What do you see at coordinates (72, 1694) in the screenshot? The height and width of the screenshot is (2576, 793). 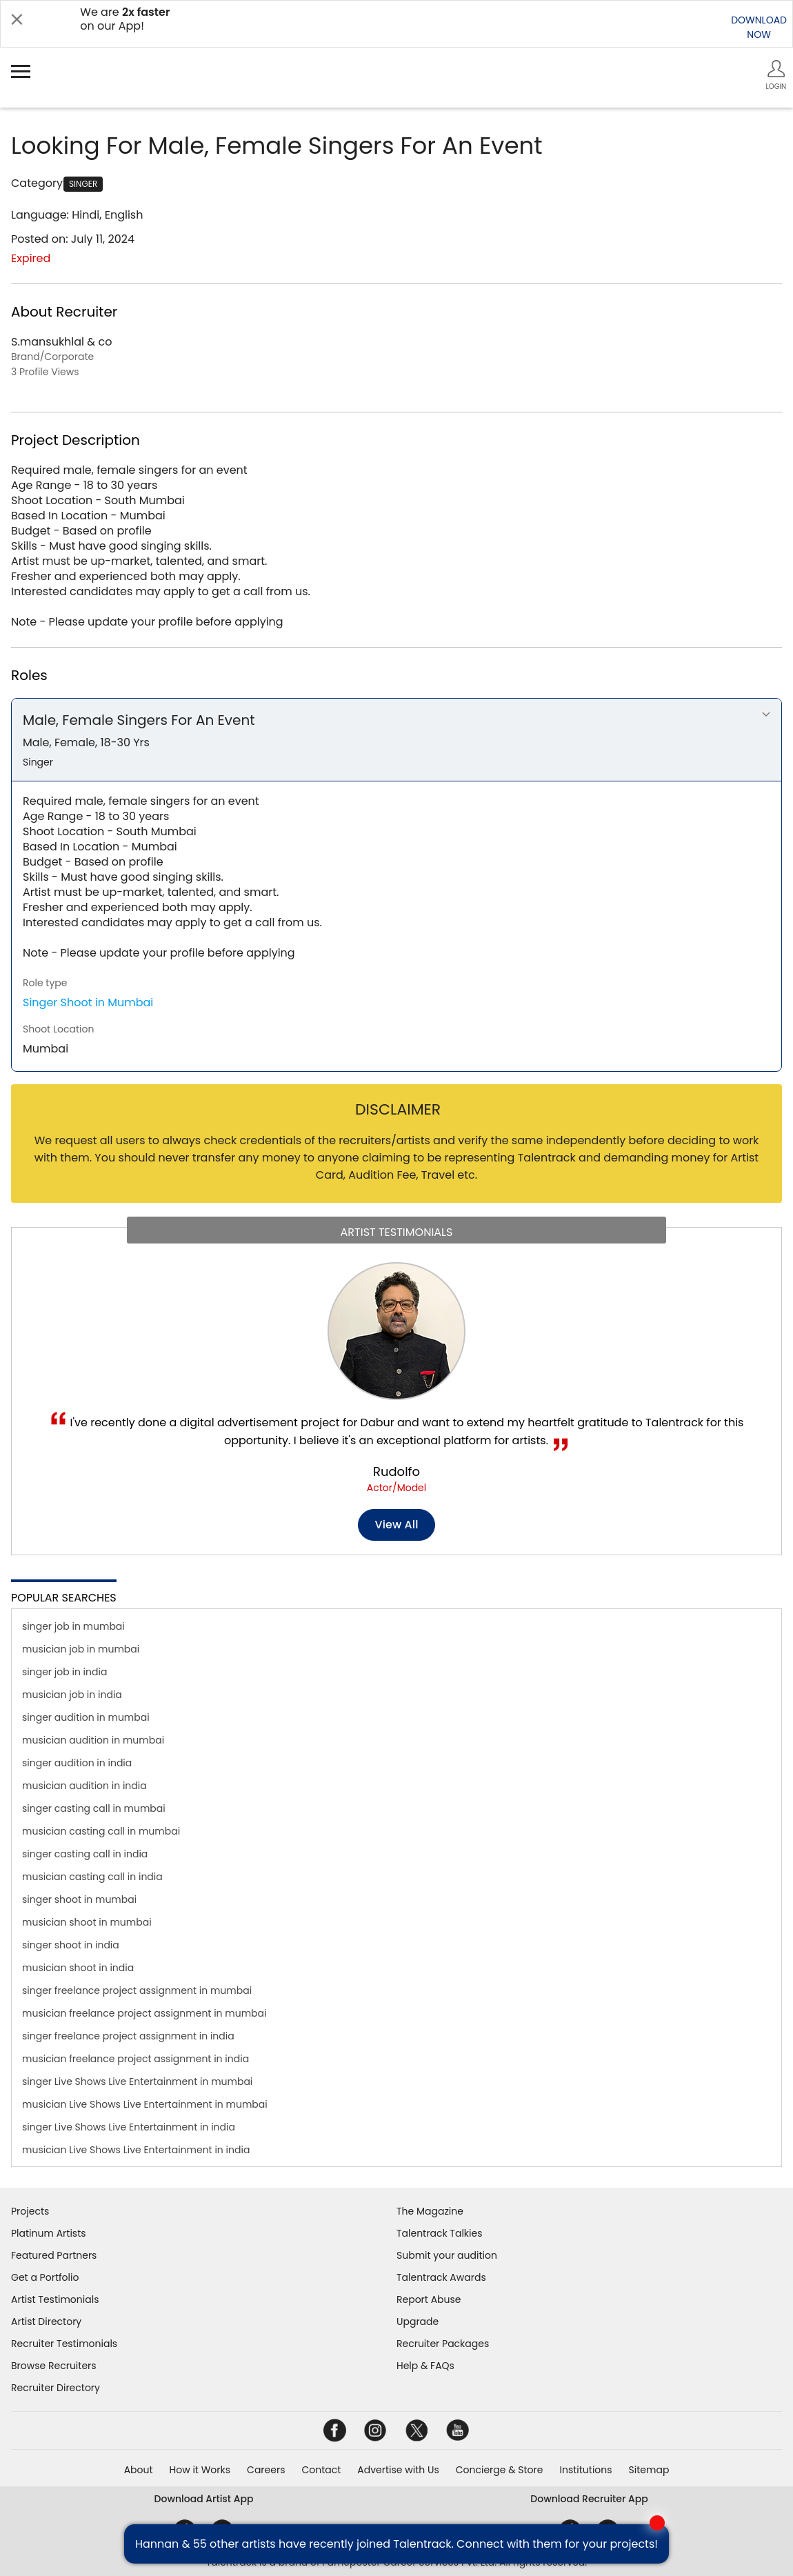 I see `musician job in india` at bounding box center [72, 1694].